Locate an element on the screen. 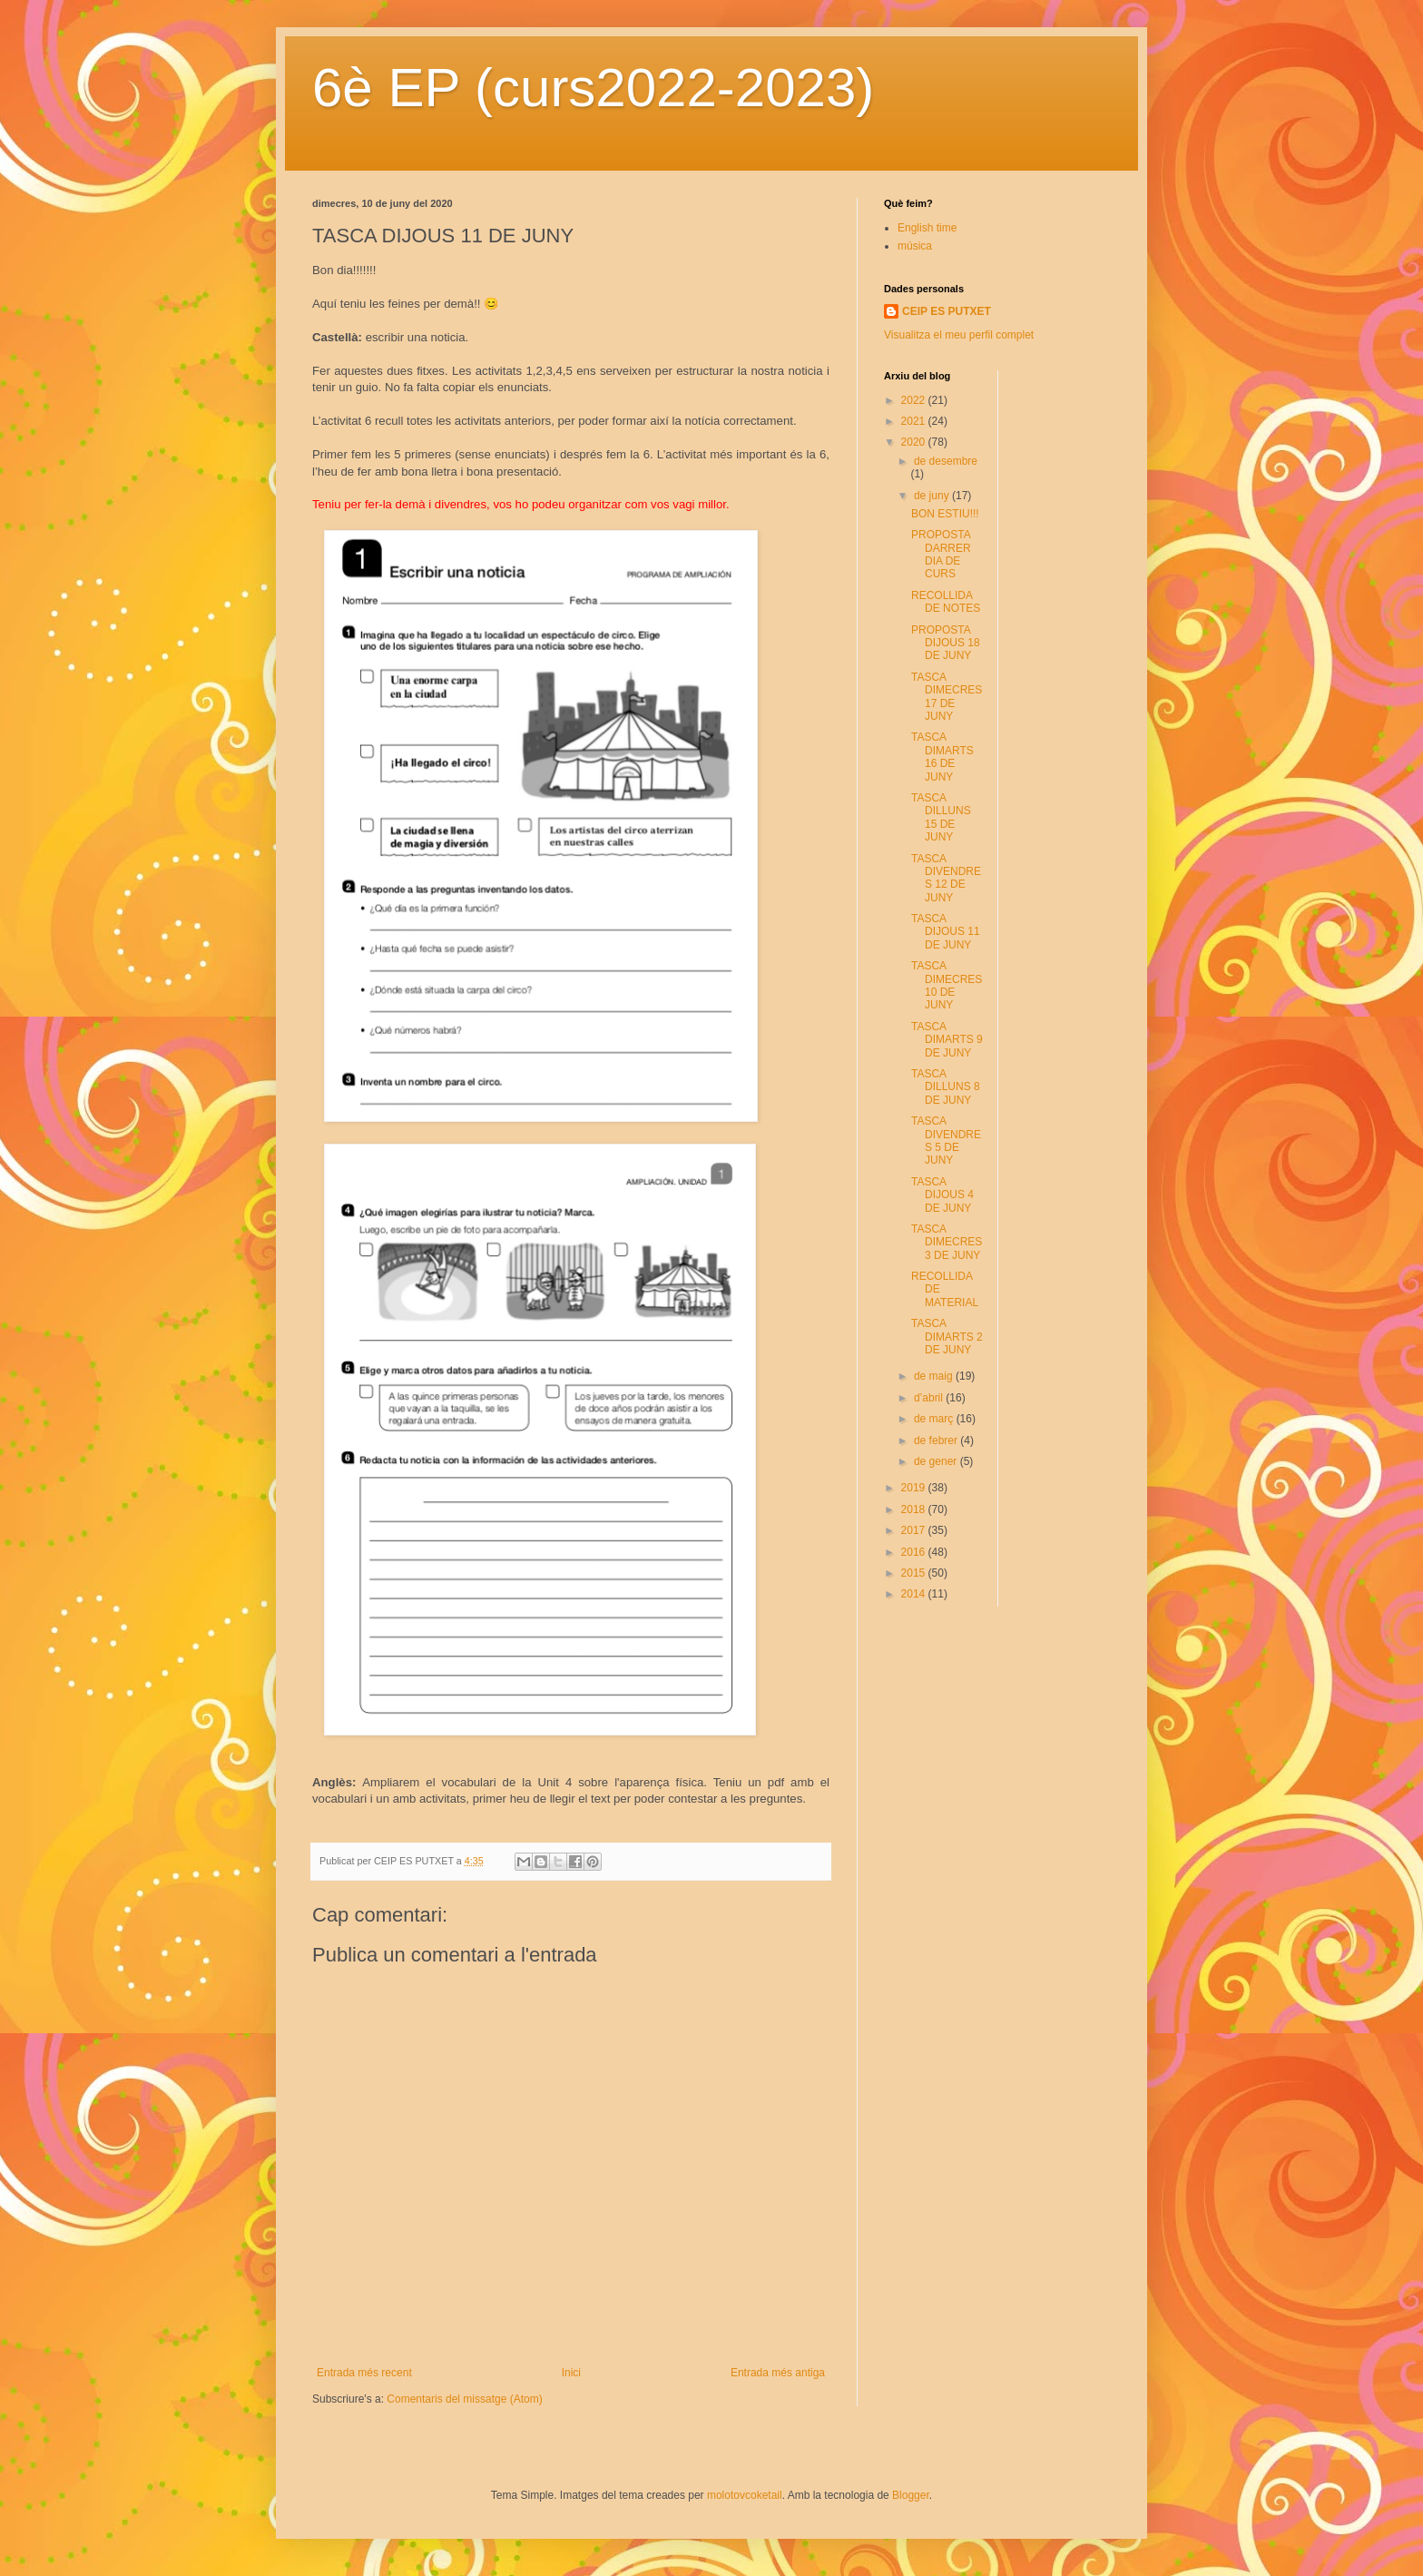 This screenshot has height=2576, width=1423. English time is located at coordinates (927, 227).